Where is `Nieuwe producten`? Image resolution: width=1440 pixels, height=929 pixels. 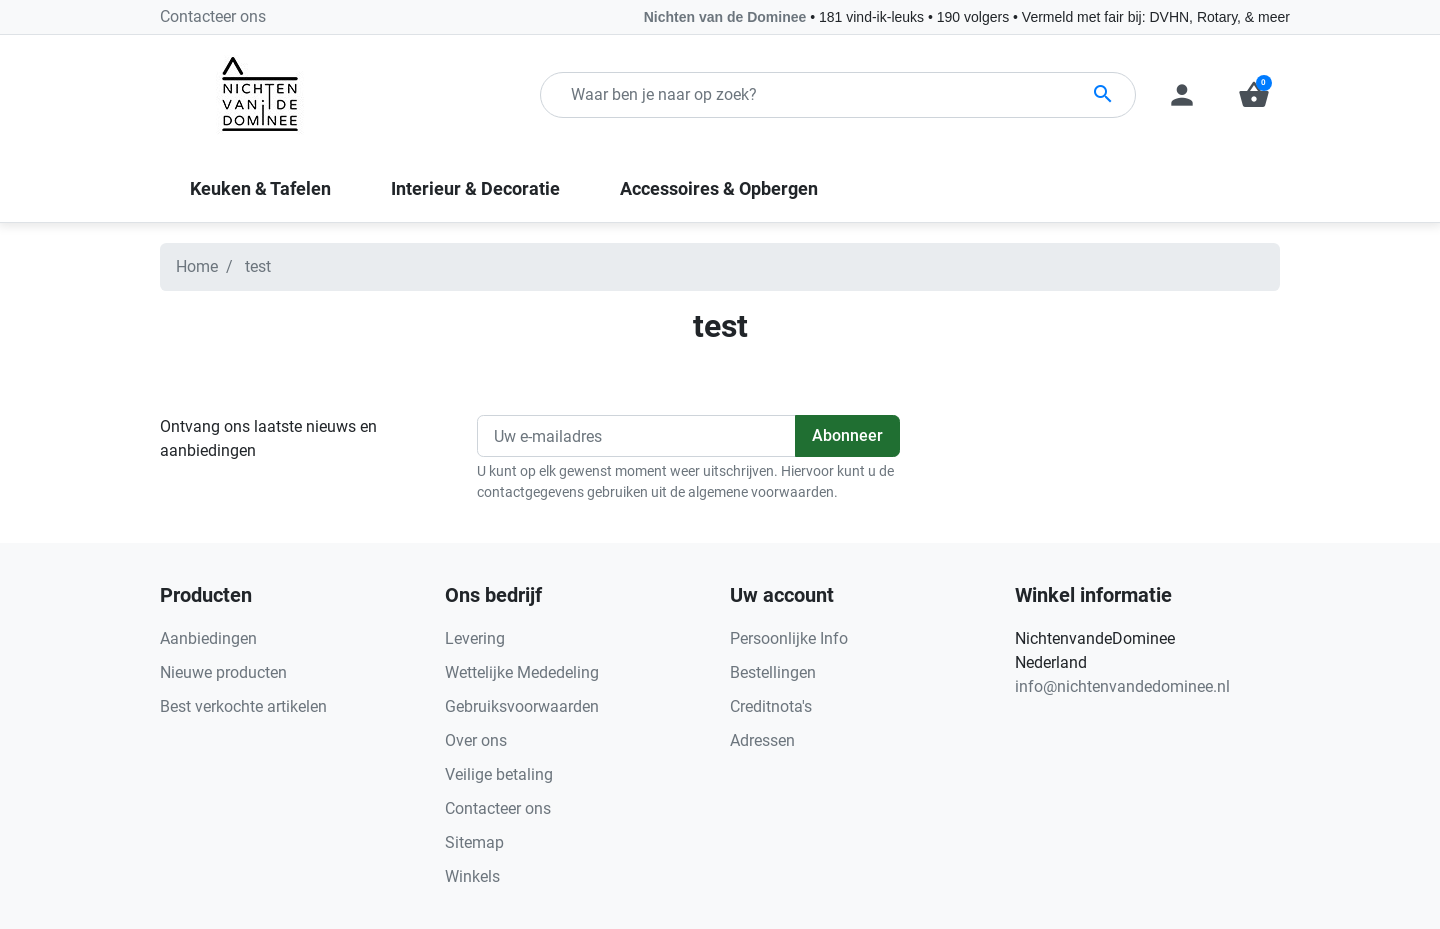 Nieuwe producten is located at coordinates (223, 672).